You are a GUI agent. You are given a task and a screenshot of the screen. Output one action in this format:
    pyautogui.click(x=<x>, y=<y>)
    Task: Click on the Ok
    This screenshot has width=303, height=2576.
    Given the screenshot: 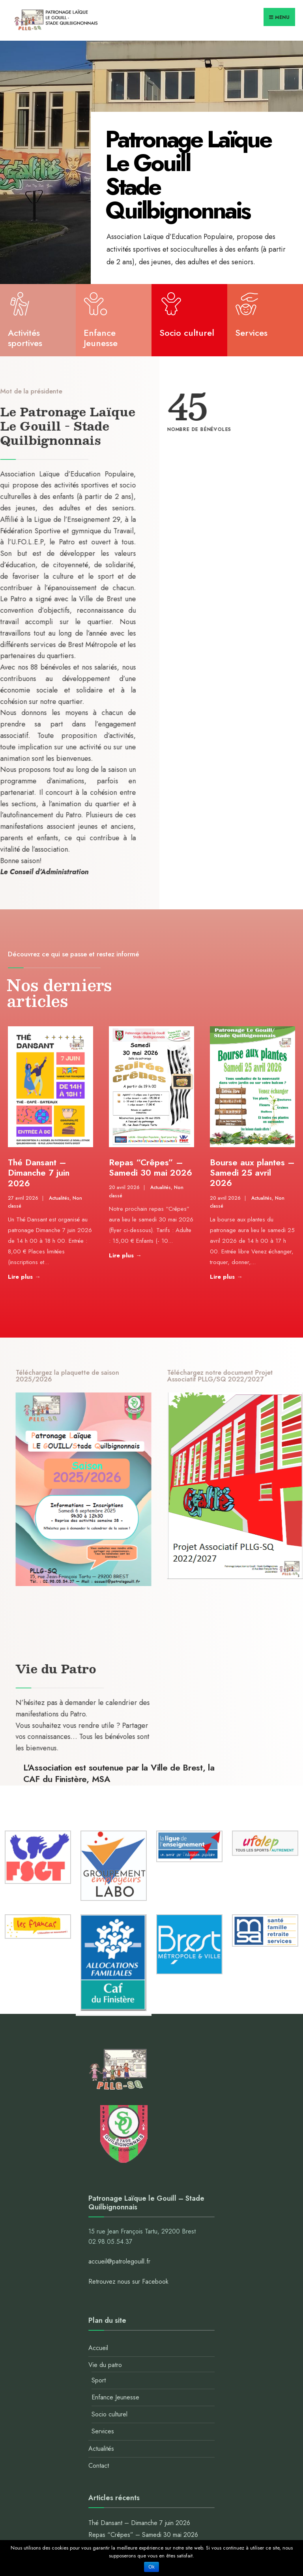 What is the action you would take?
    pyautogui.click(x=151, y=2567)
    